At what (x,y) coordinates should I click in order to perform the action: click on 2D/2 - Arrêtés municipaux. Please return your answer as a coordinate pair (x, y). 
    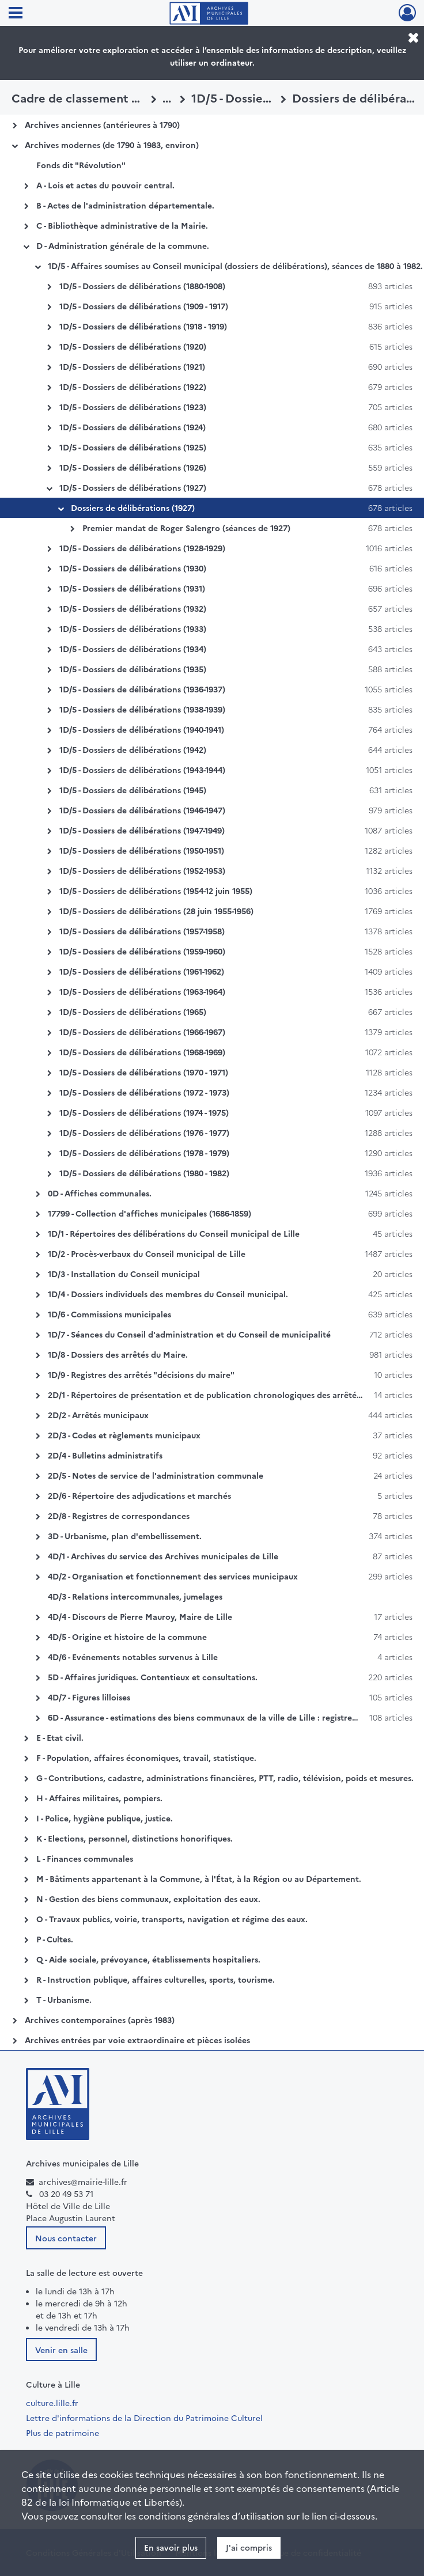
    Looking at the image, I should click on (98, 1414).